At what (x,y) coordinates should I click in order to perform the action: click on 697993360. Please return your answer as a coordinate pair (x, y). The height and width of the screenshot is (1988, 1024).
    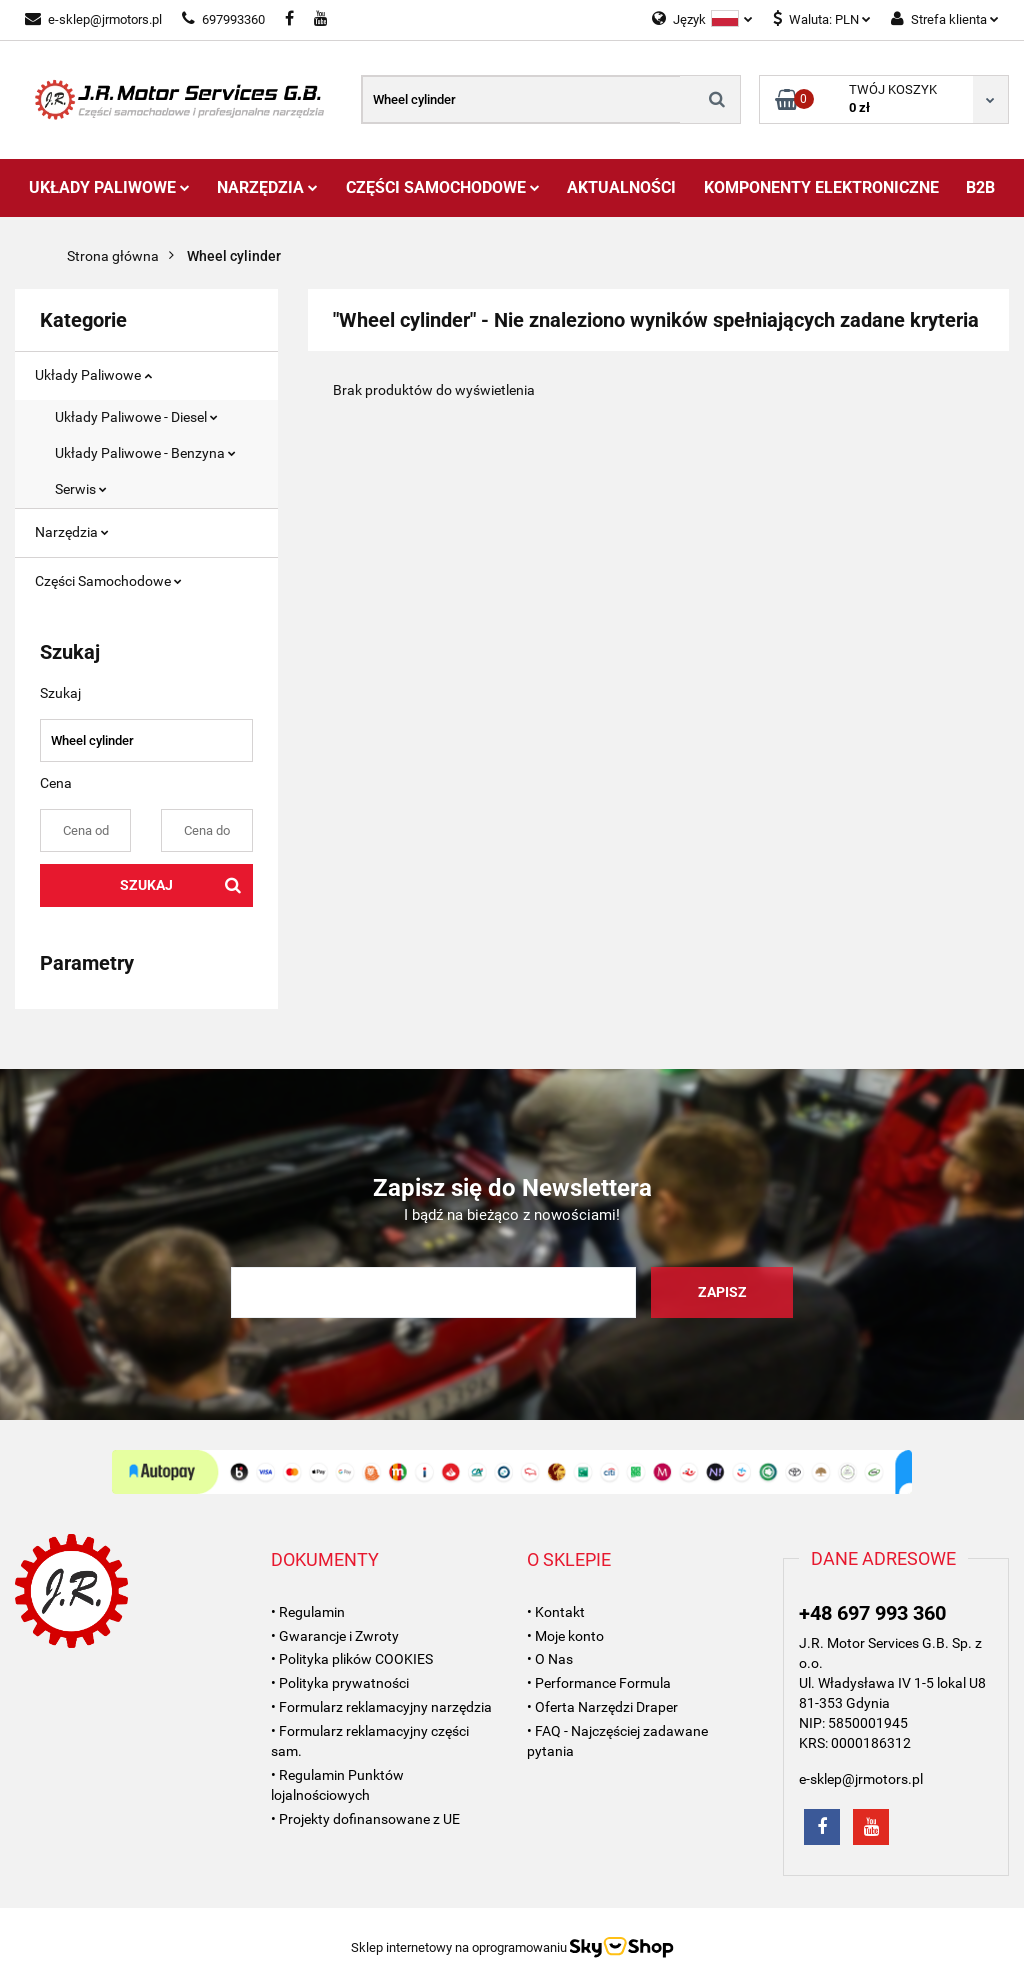
    Looking at the image, I should click on (223, 19).